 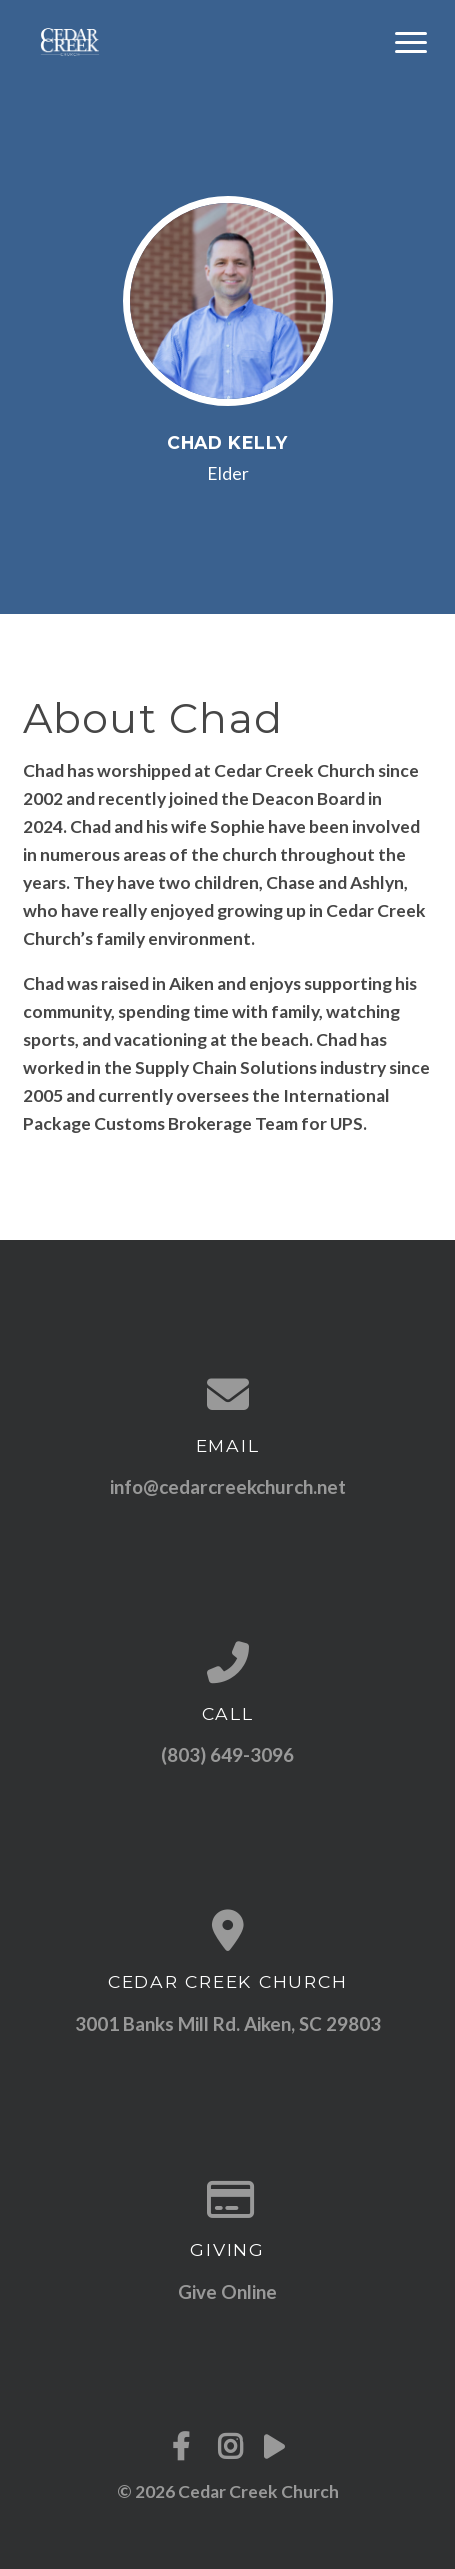 What do you see at coordinates (228, 1930) in the screenshot?
I see `[View map of our location]` at bounding box center [228, 1930].